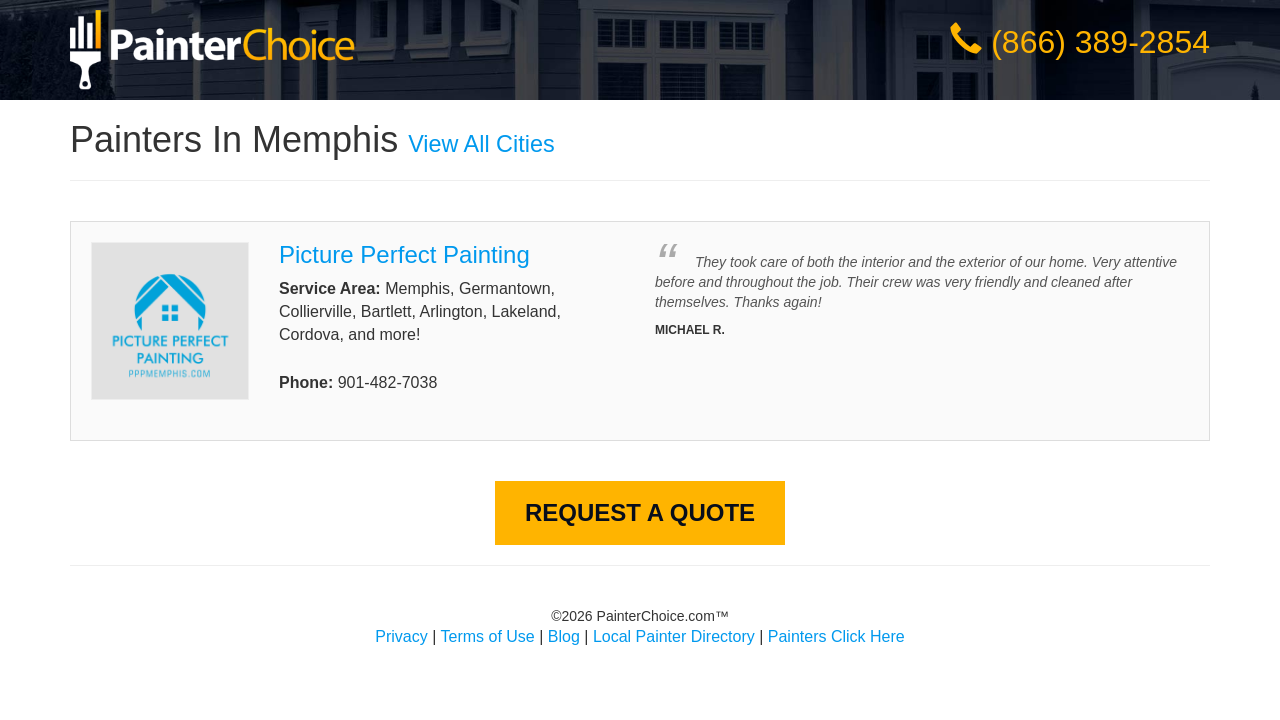 The width and height of the screenshot is (1280, 720). I want to click on Privacy, so click(401, 636).